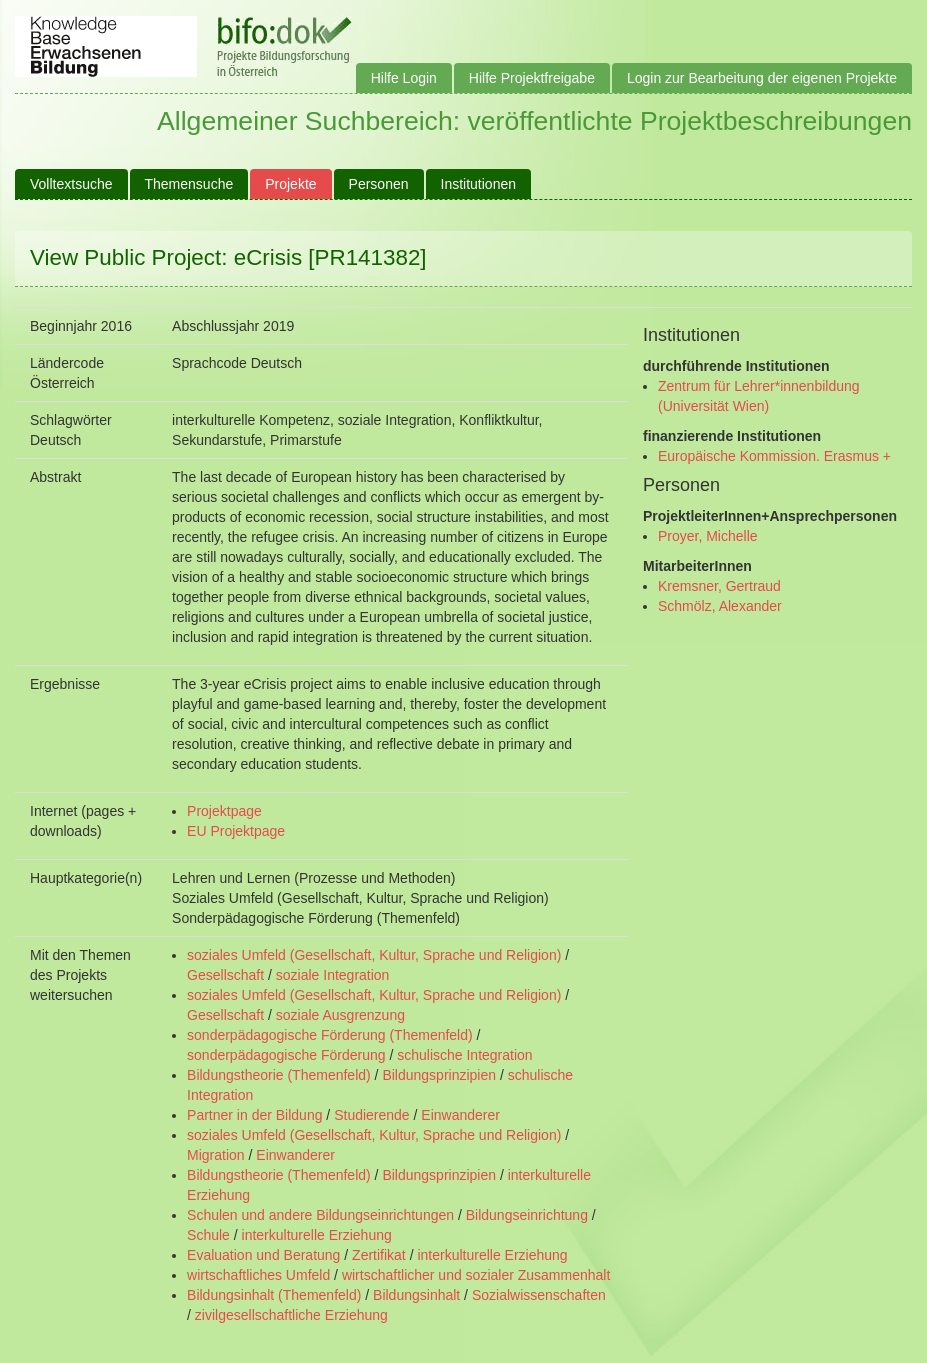  What do you see at coordinates (274, 1295) in the screenshot?
I see `Bildungsinhalt (Themenfeld)` at bounding box center [274, 1295].